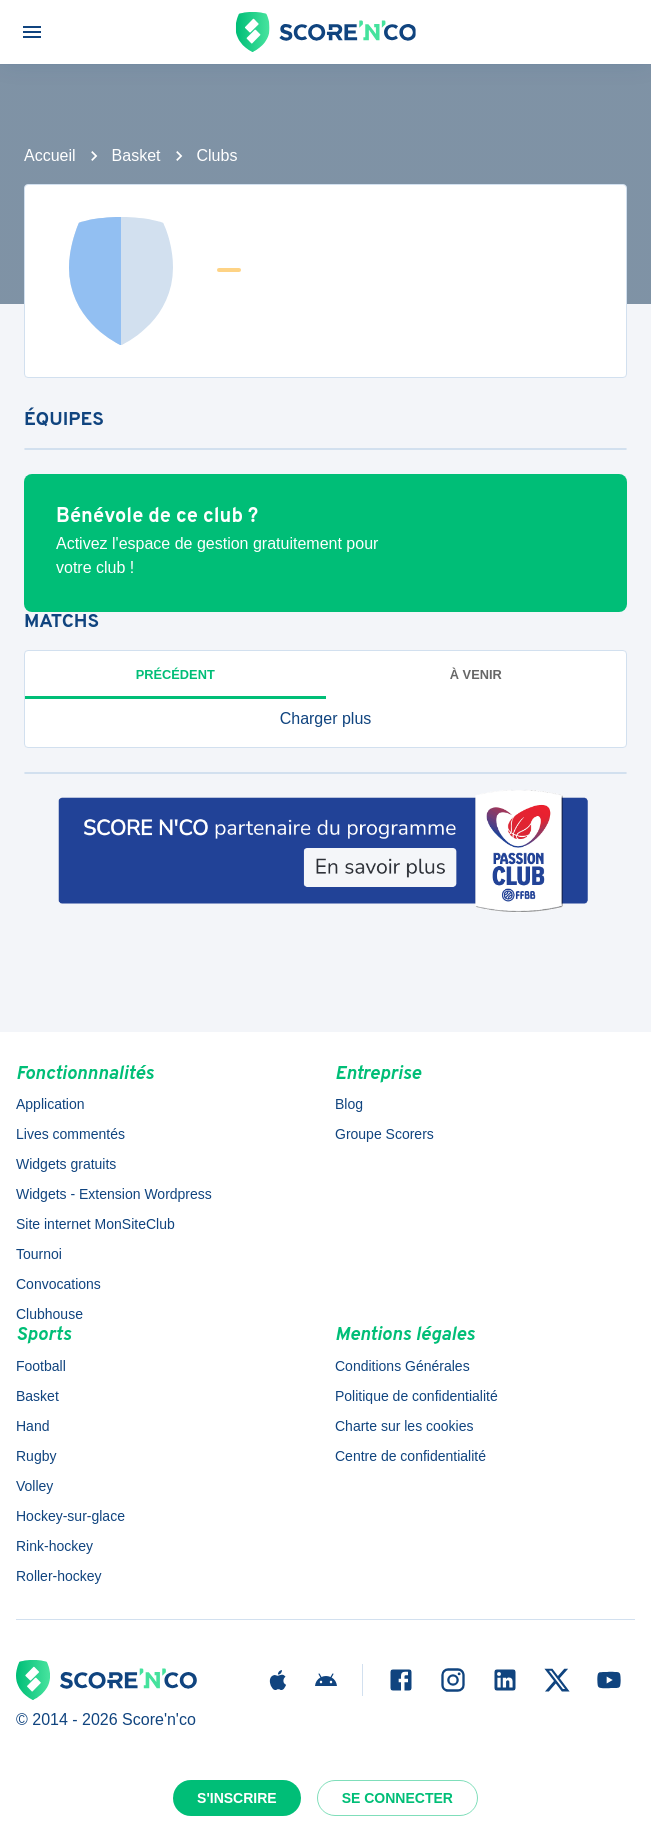 The height and width of the screenshot is (1844, 651). What do you see at coordinates (54, 1546) in the screenshot?
I see `Rink-hockey` at bounding box center [54, 1546].